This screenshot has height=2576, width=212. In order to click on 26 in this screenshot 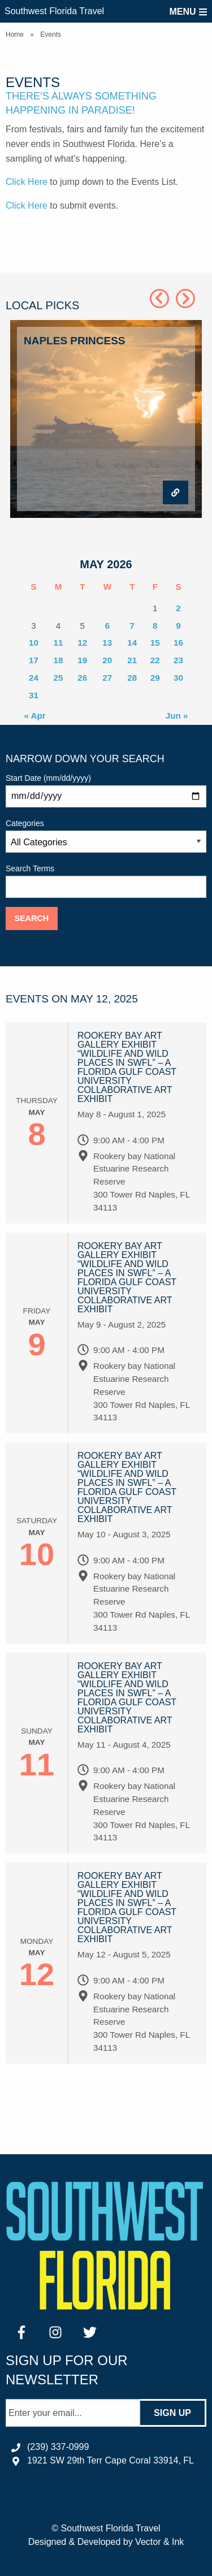, I will do `click(82, 677)`.